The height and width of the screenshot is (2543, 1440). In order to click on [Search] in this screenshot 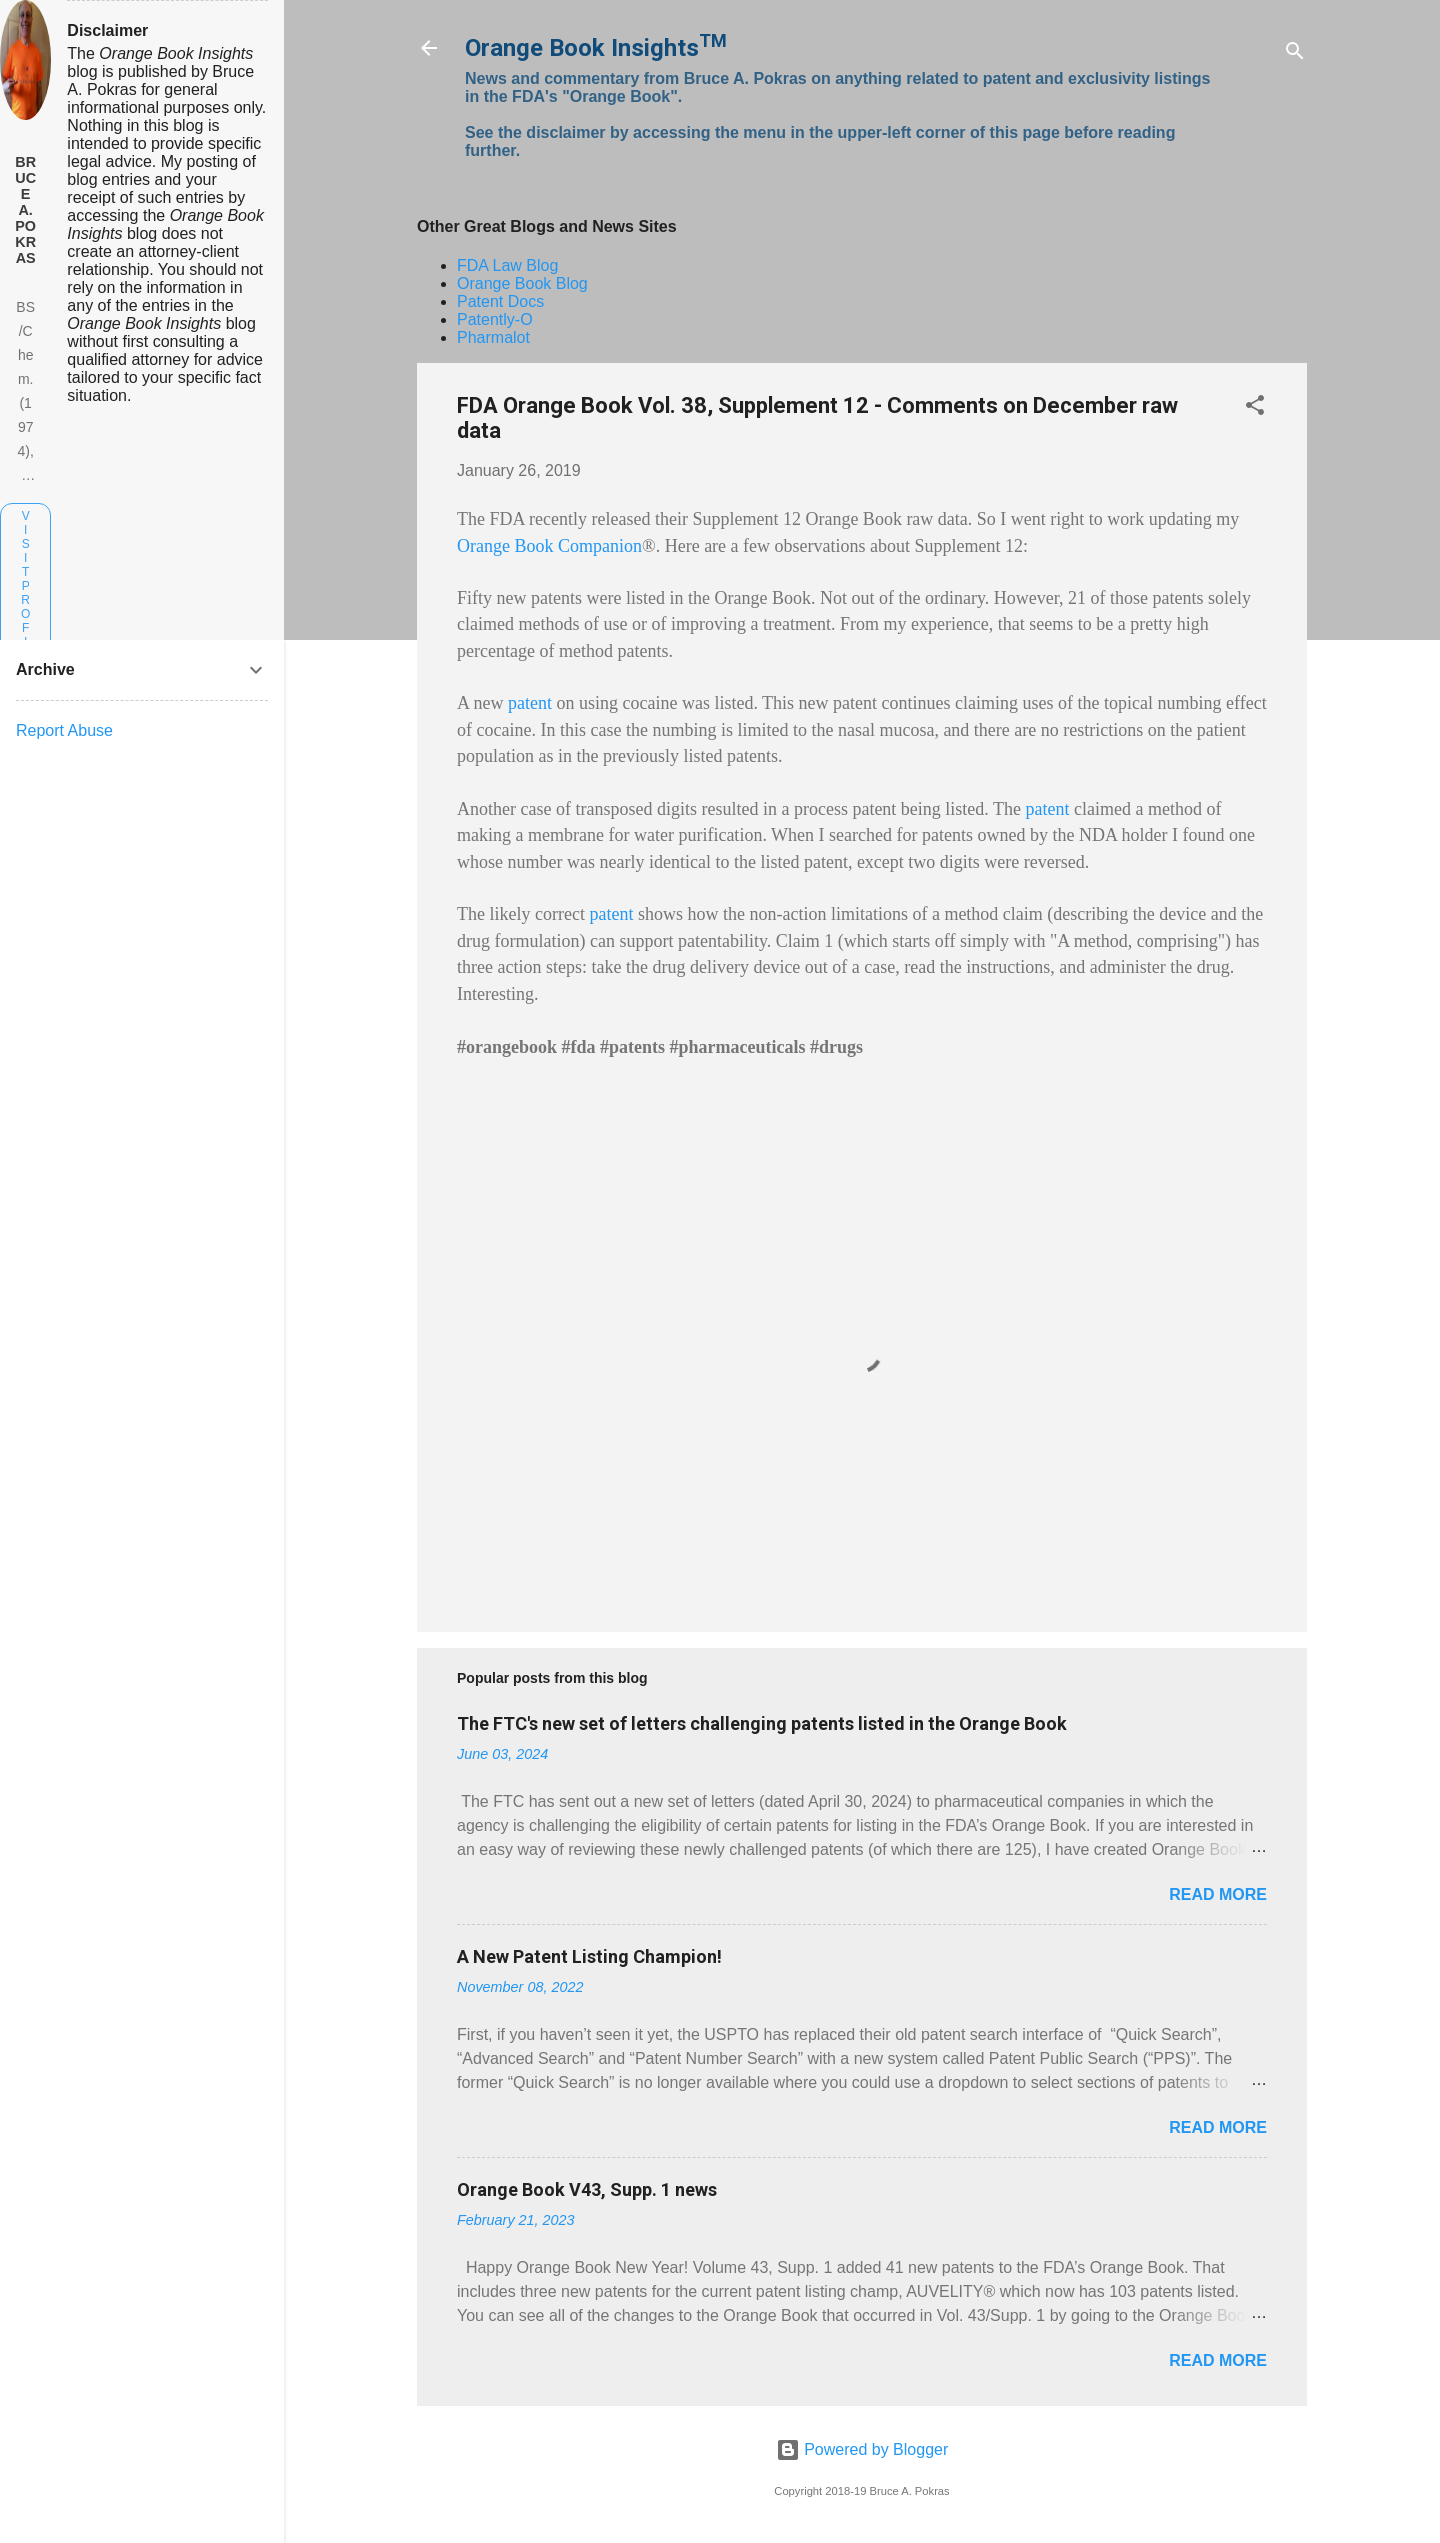, I will do `click(1295, 54)`.